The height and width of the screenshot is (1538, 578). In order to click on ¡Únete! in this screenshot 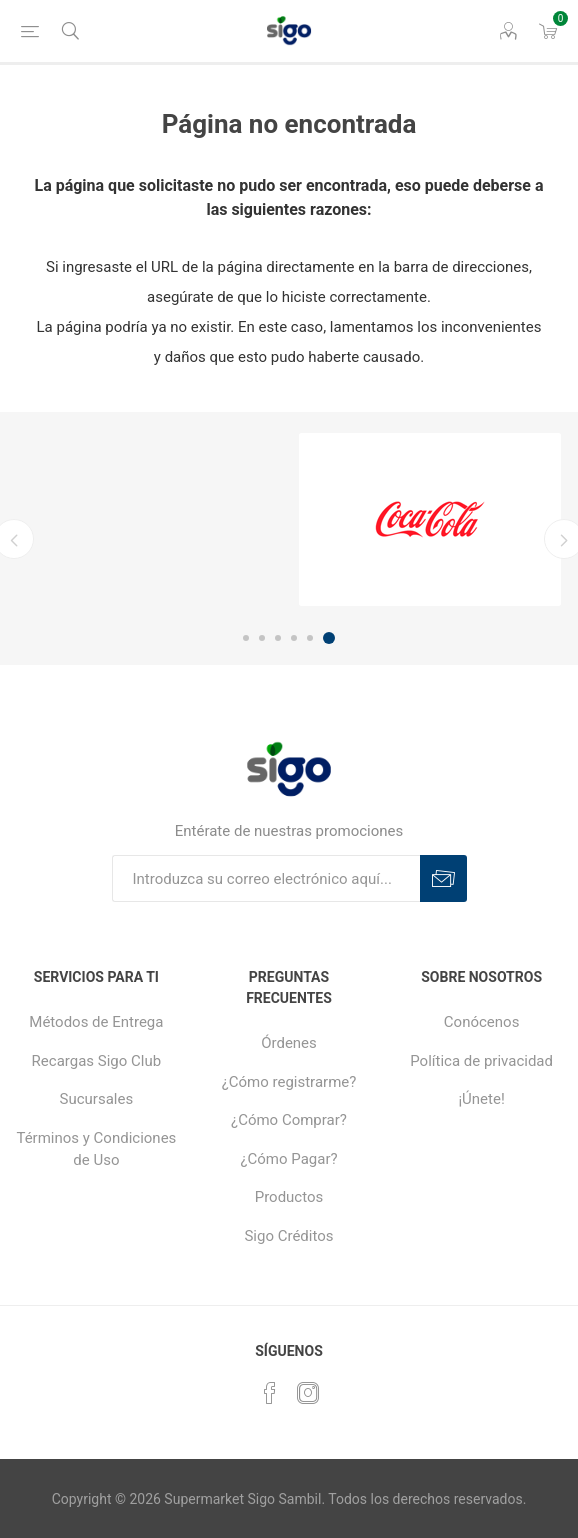, I will do `click(481, 1099)`.